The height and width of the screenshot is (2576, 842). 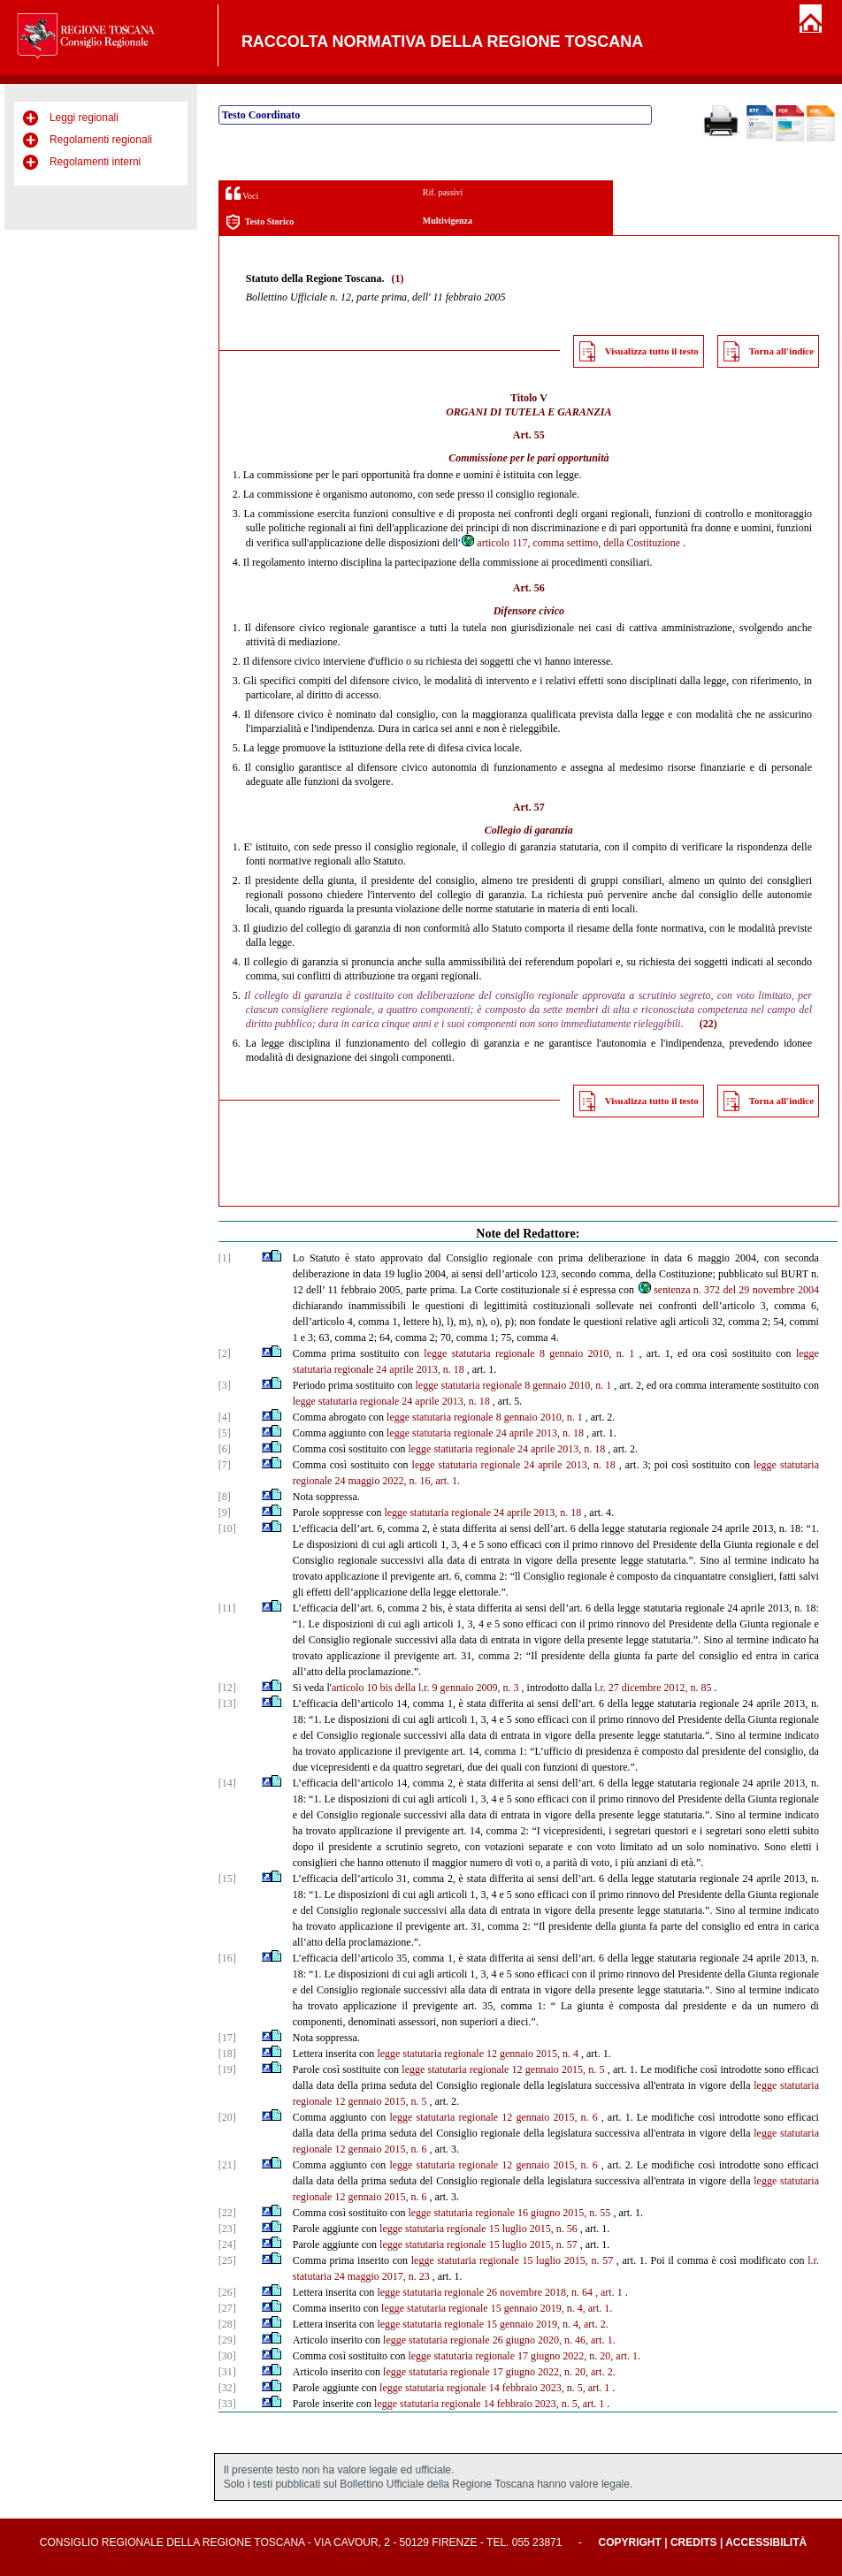 What do you see at coordinates (227, 2372) in the screenshot?
I see `[31]` at bounding box center [227, 2372].